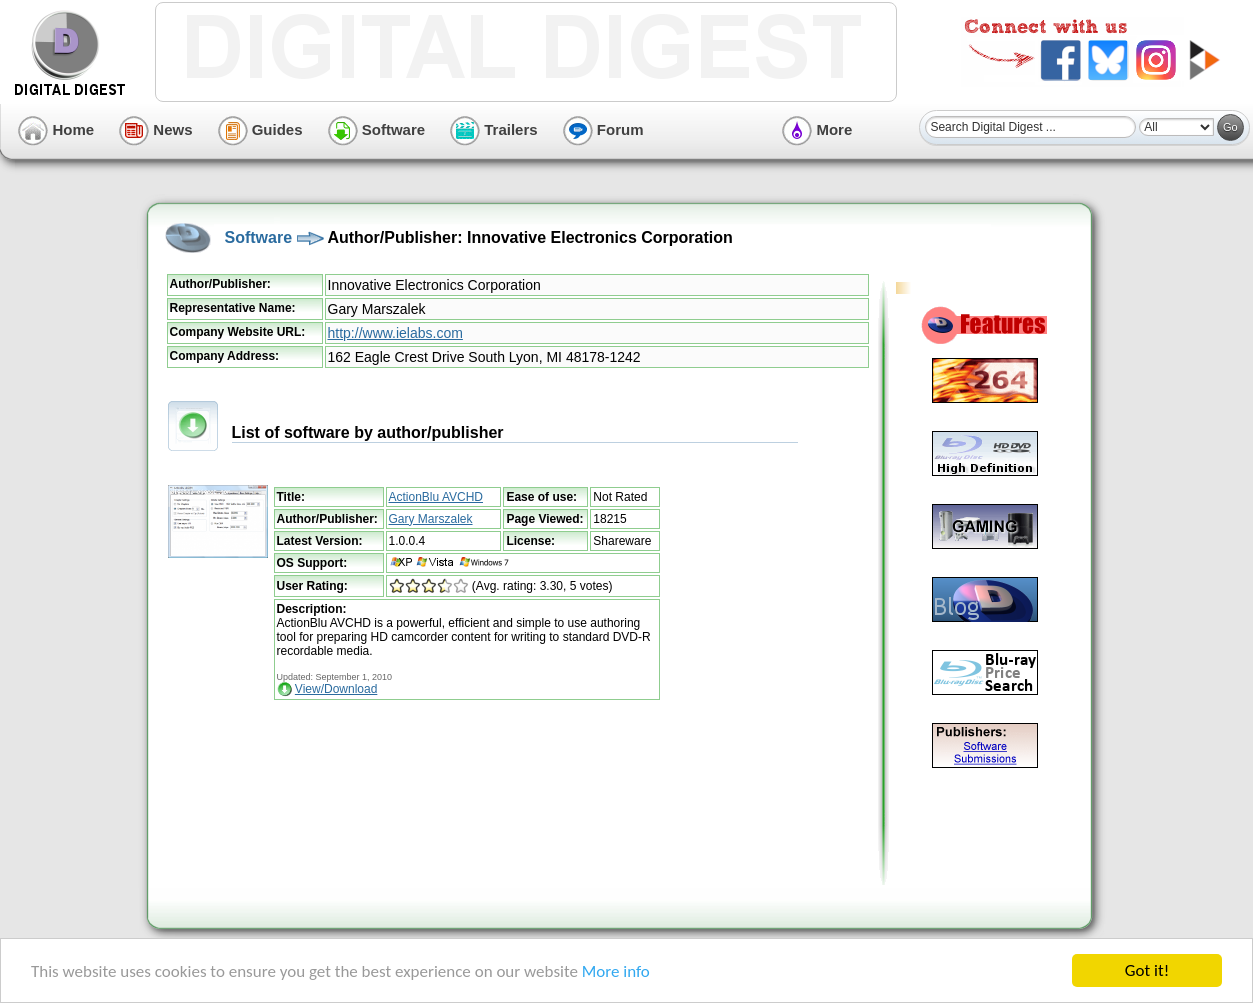  Describe the element at coordinates (336, 689) in the screenshot. I see `View/Download` at that location.